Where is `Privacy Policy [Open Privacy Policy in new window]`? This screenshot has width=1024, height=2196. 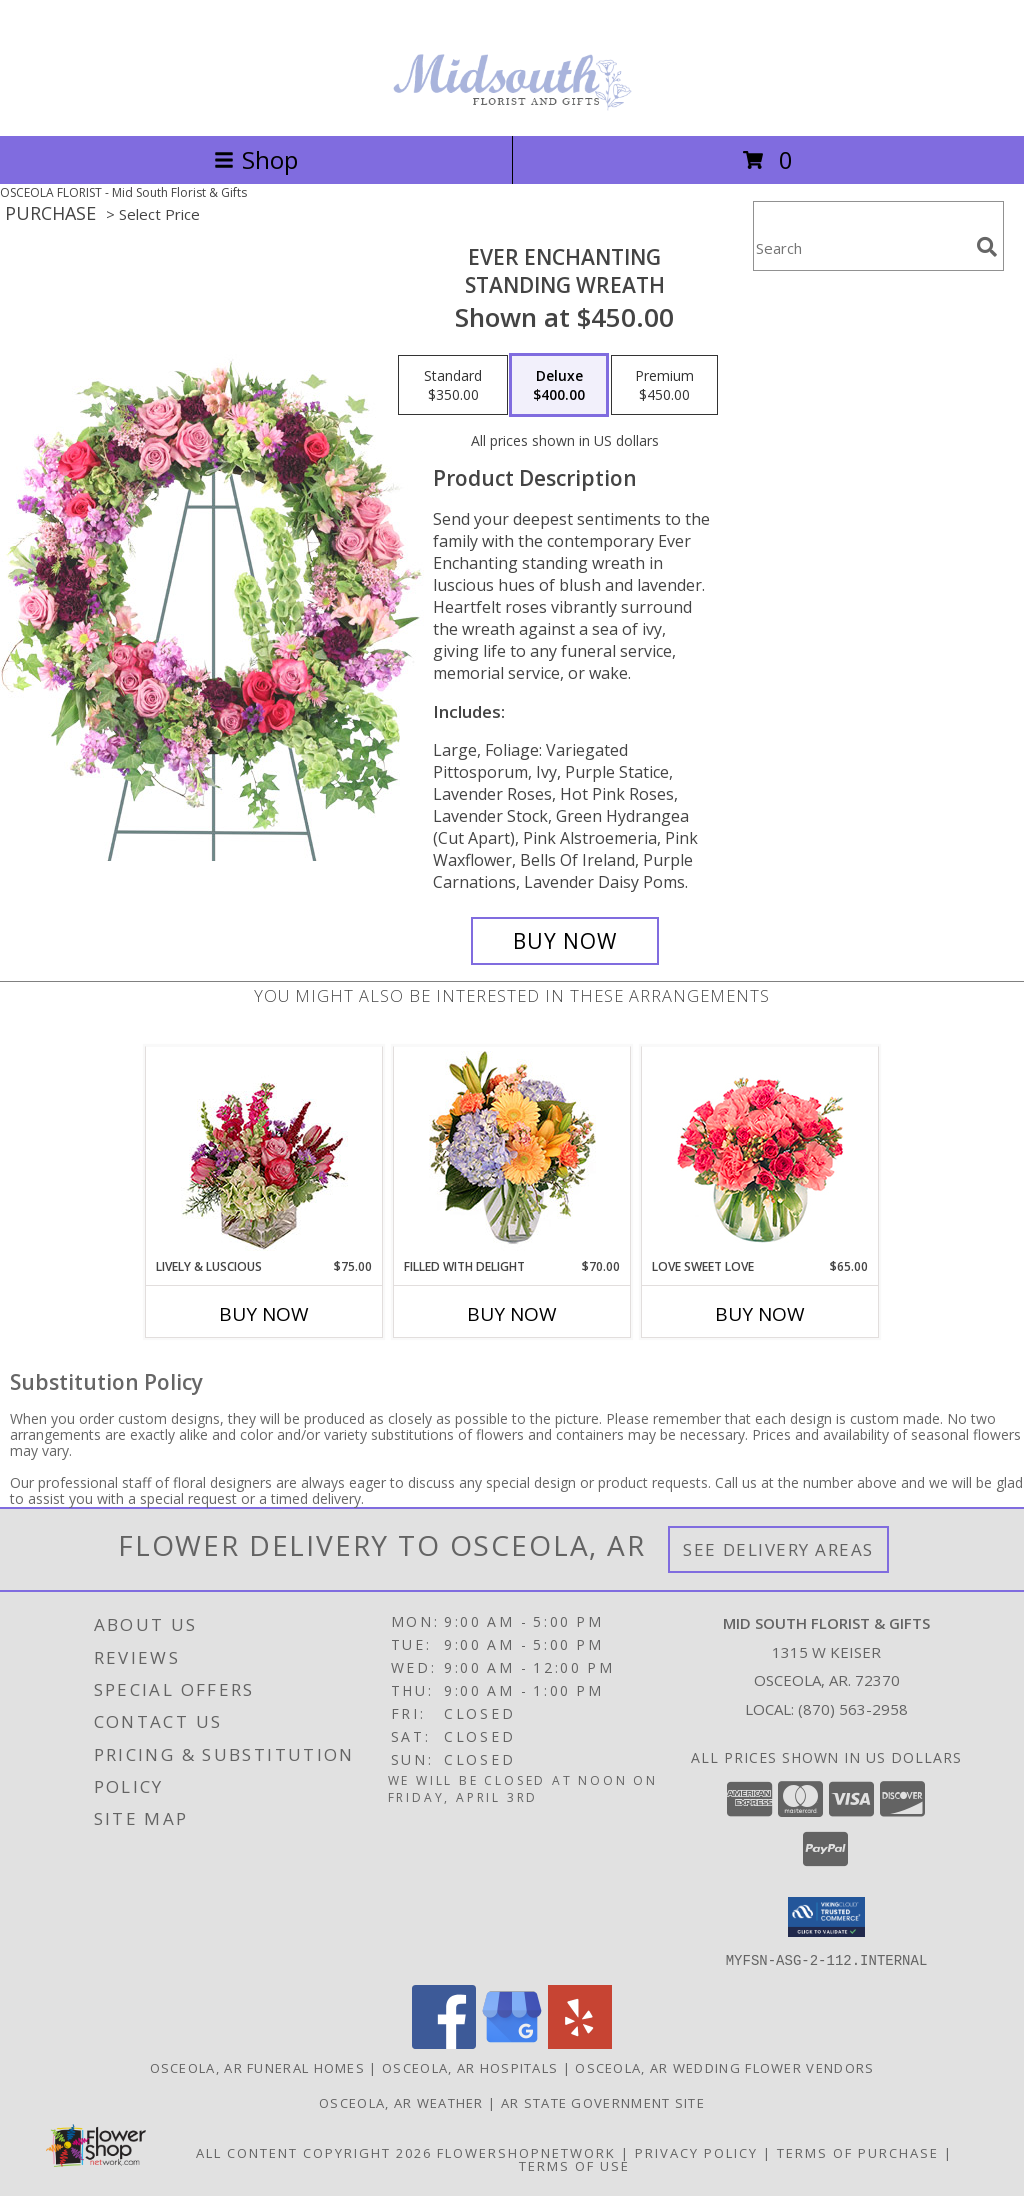
Privacy Policy [Open Privacy Policy in new window] is located at coordinates (696, 2152).